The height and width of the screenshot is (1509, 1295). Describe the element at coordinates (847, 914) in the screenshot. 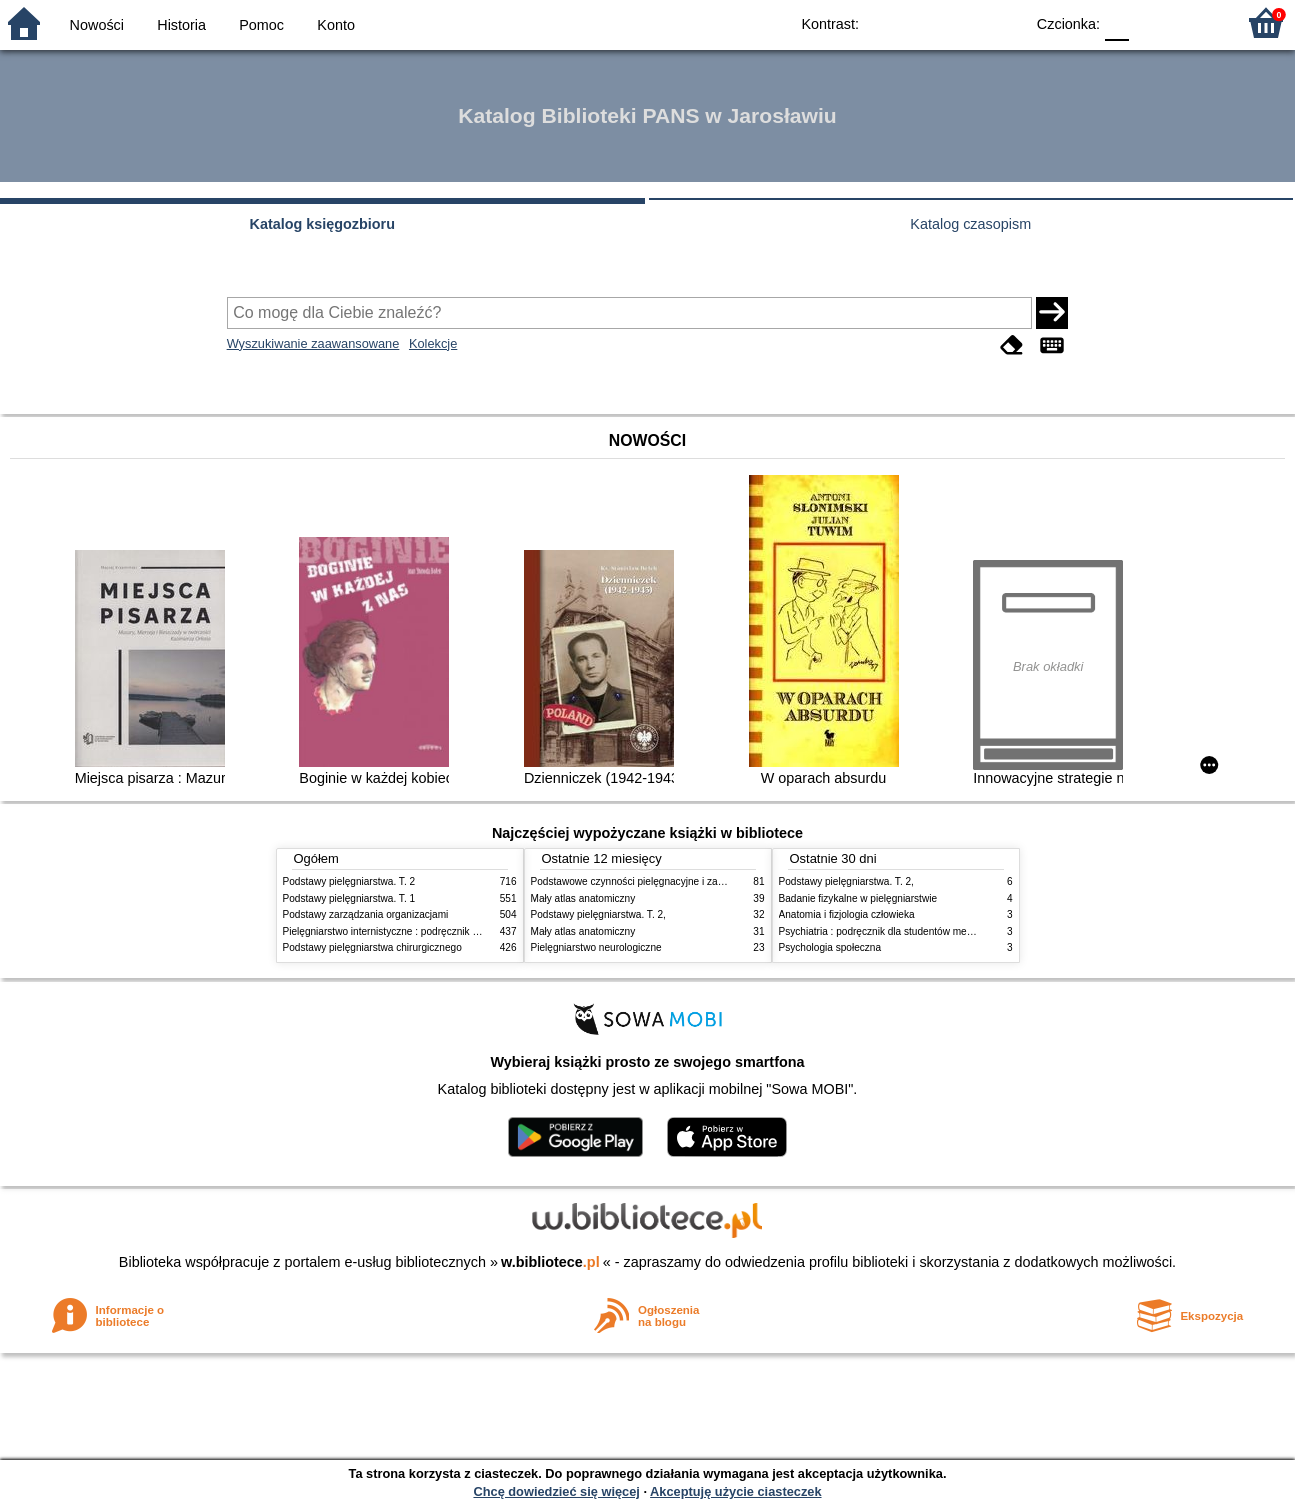

I see `Anatomia i fizjologia człowieka` at that location.